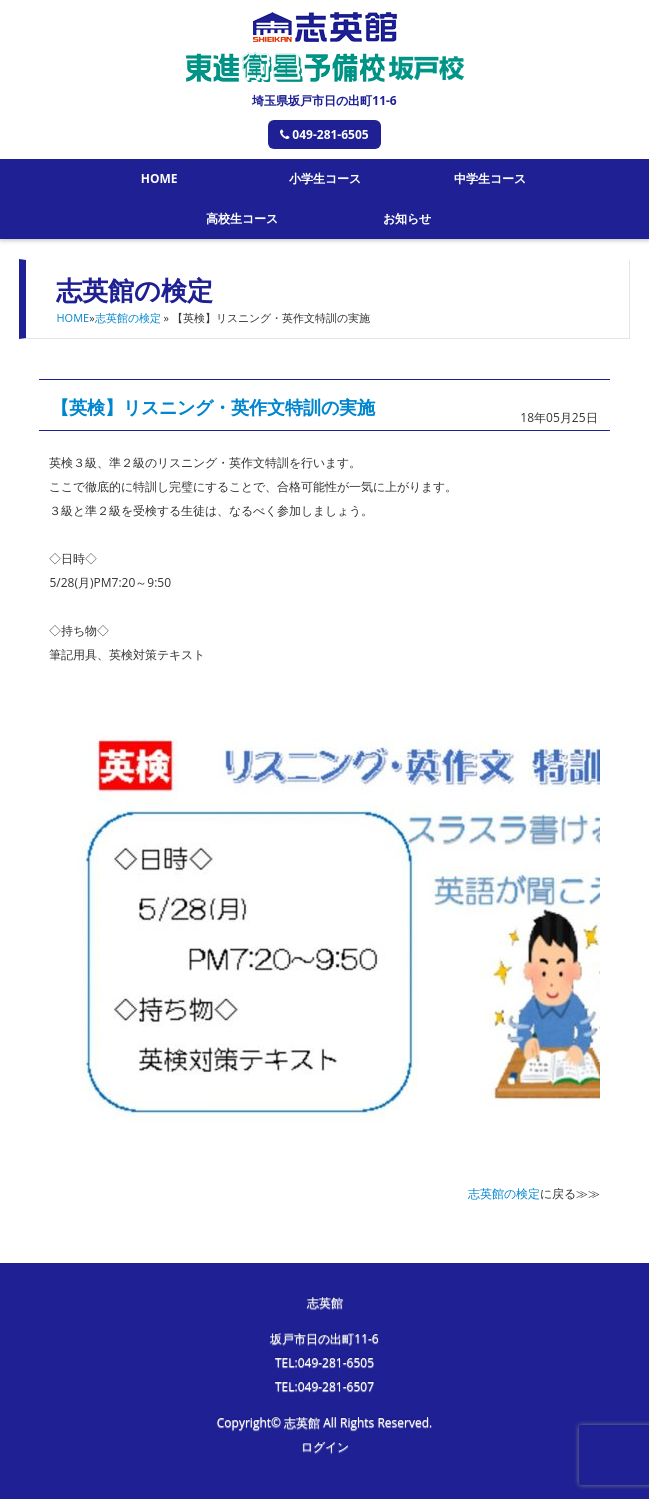  I want to click on ログイン, so click(325, 1446).